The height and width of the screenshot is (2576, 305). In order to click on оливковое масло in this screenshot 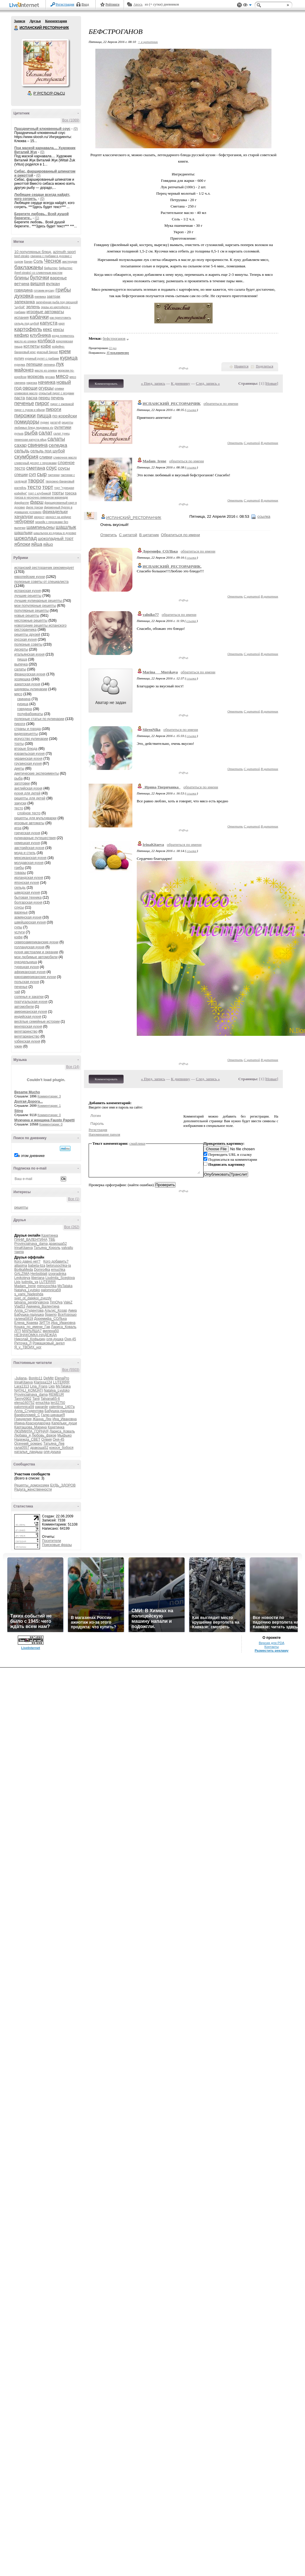, I will do `click(26, 393)`.